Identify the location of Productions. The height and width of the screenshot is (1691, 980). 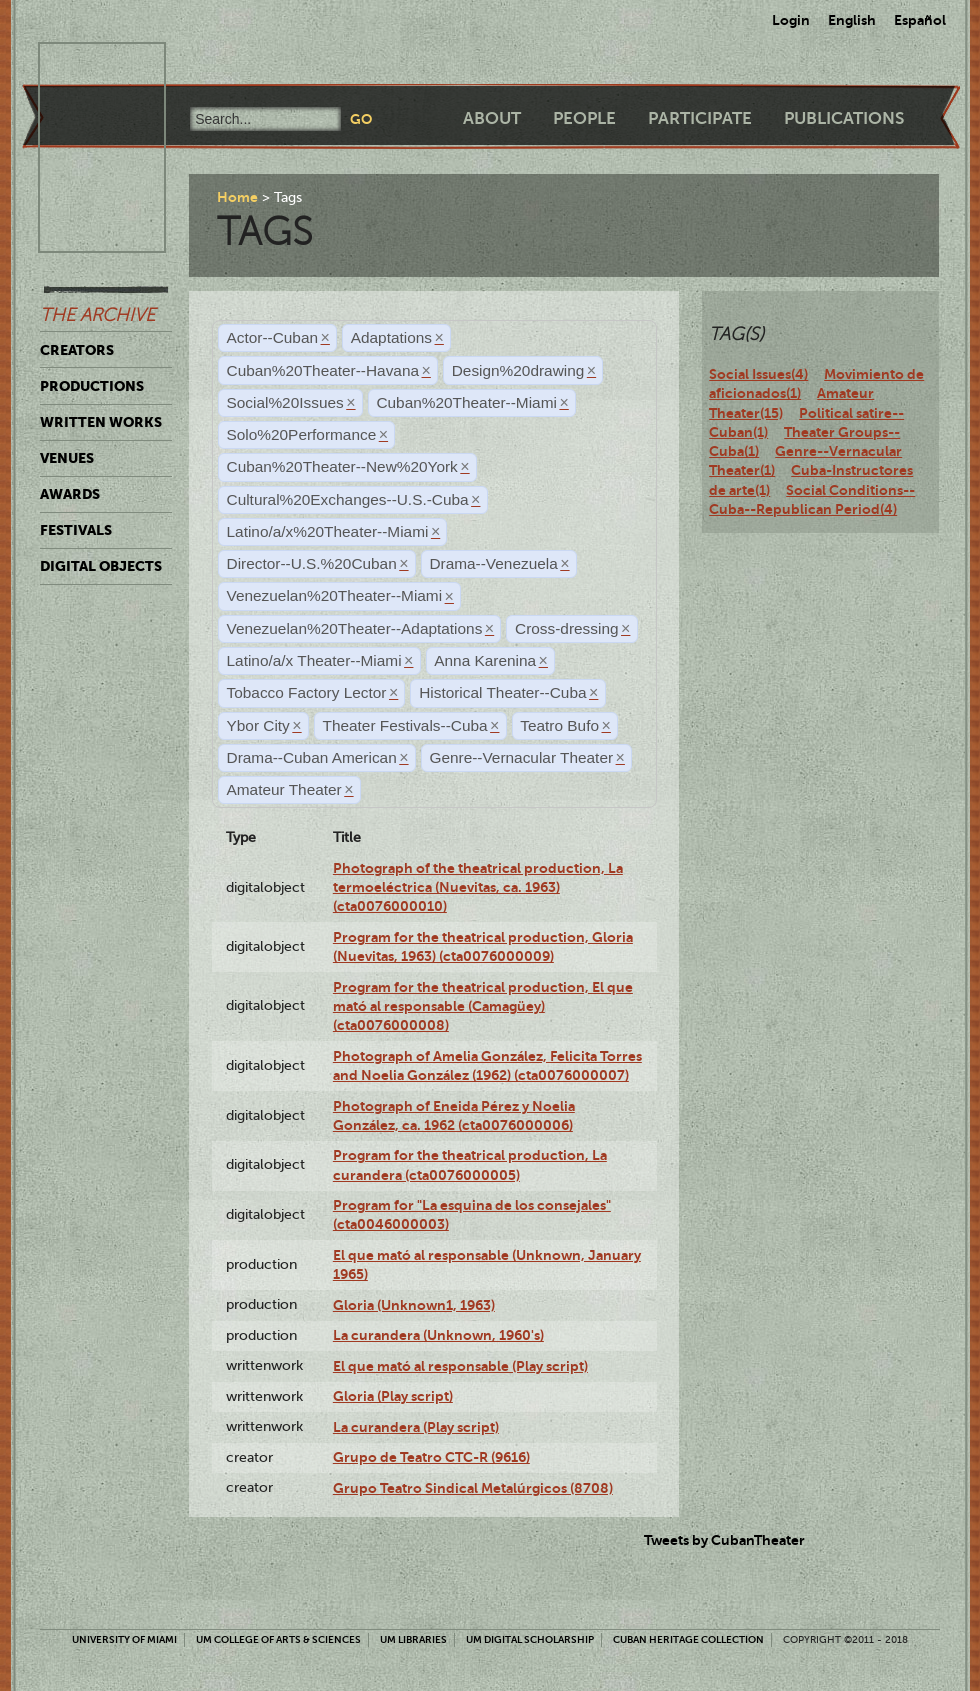
(92, 386).